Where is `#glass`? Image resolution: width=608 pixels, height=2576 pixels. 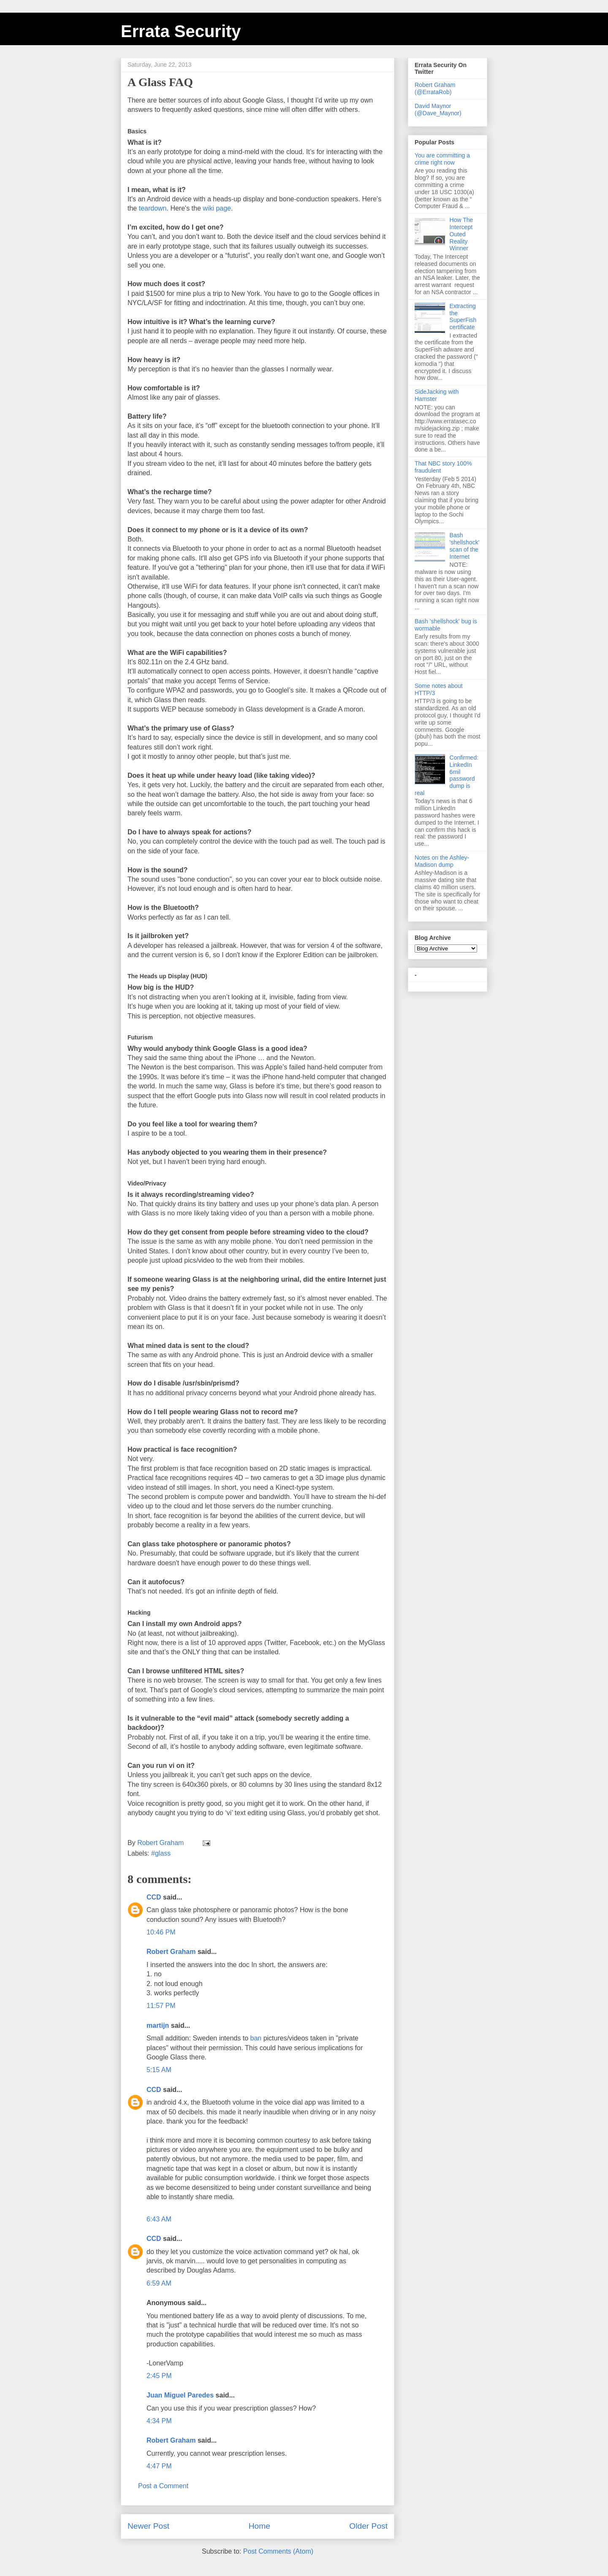
#glass is located at coordinates (161, 1853).